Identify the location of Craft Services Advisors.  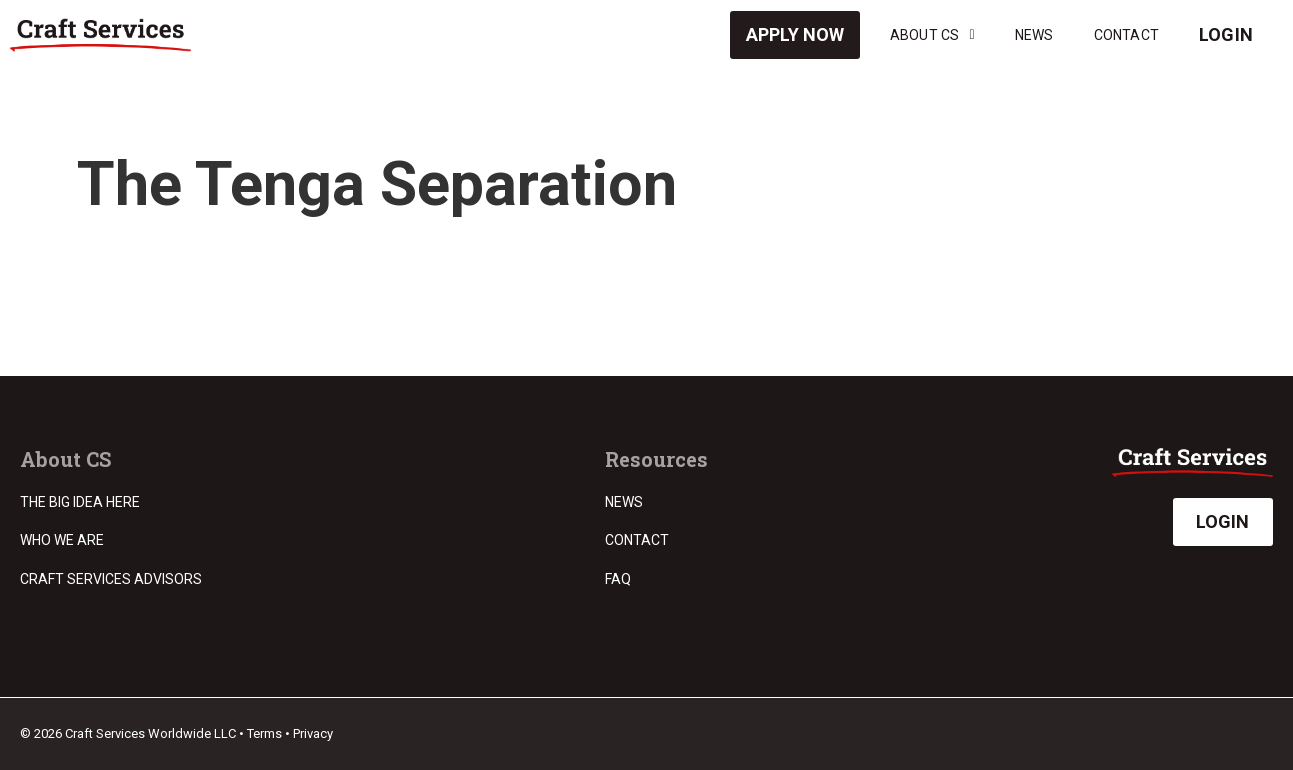
(111, 579).